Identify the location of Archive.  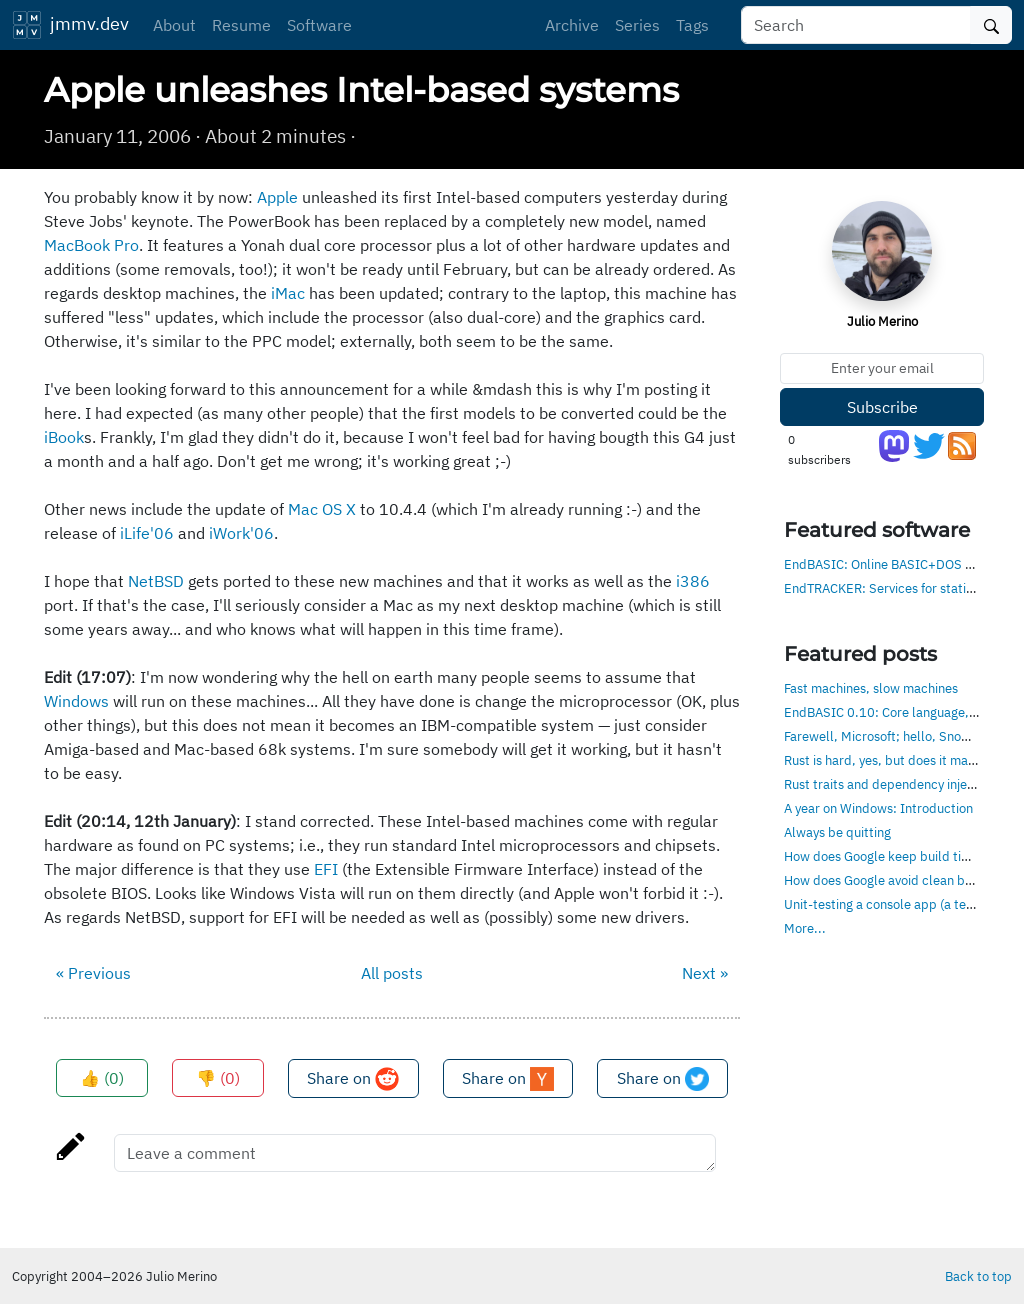
(572, 25).